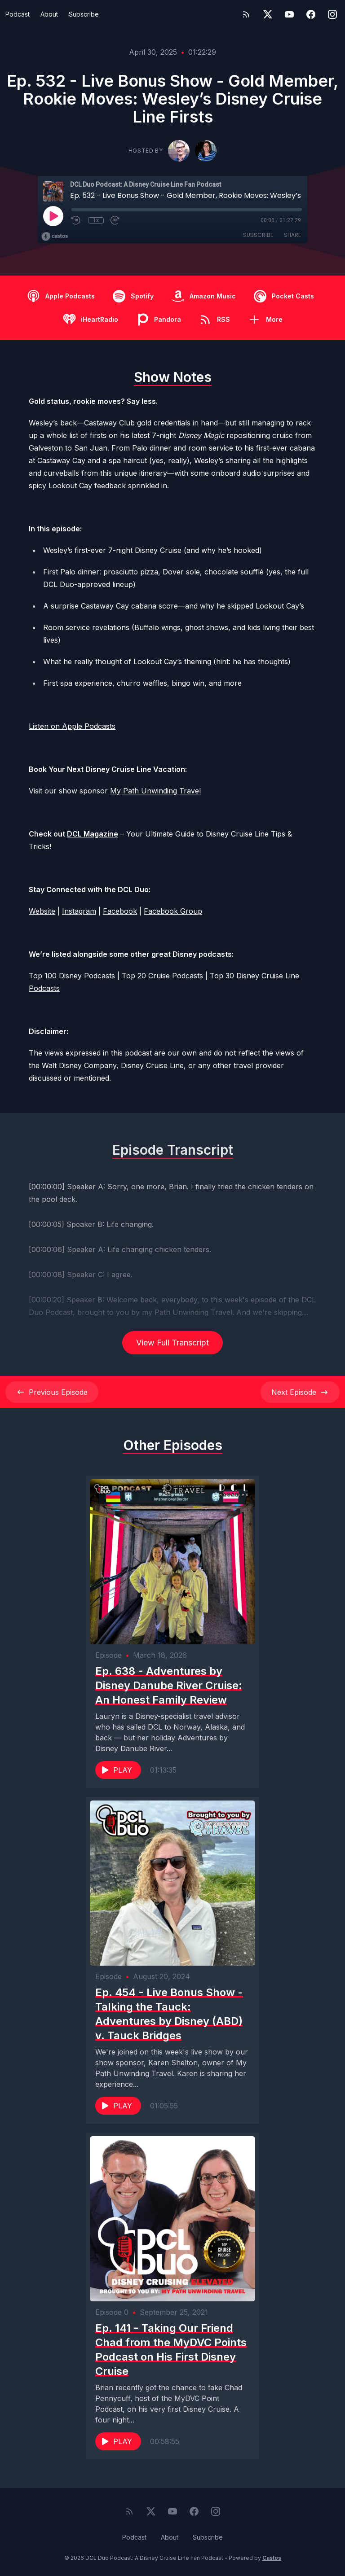 This screenshot has height=2576, width=345. I want to click on Subscribe, so click(84, 14).